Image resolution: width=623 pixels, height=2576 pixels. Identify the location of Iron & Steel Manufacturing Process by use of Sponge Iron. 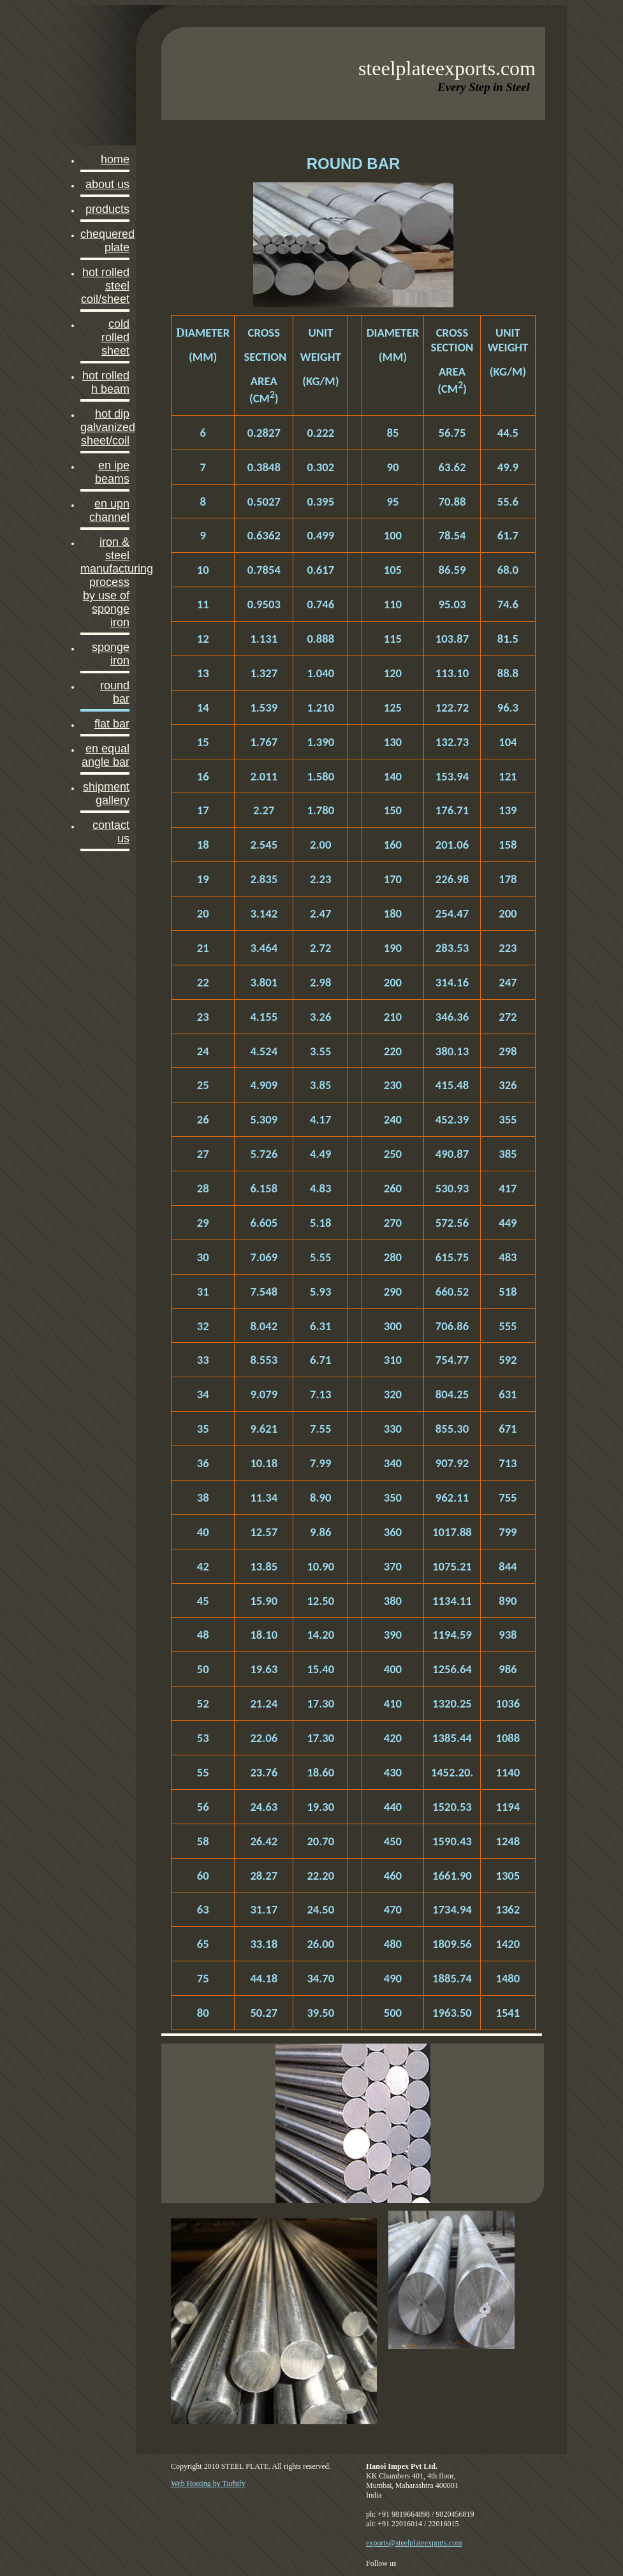
(104, 582).